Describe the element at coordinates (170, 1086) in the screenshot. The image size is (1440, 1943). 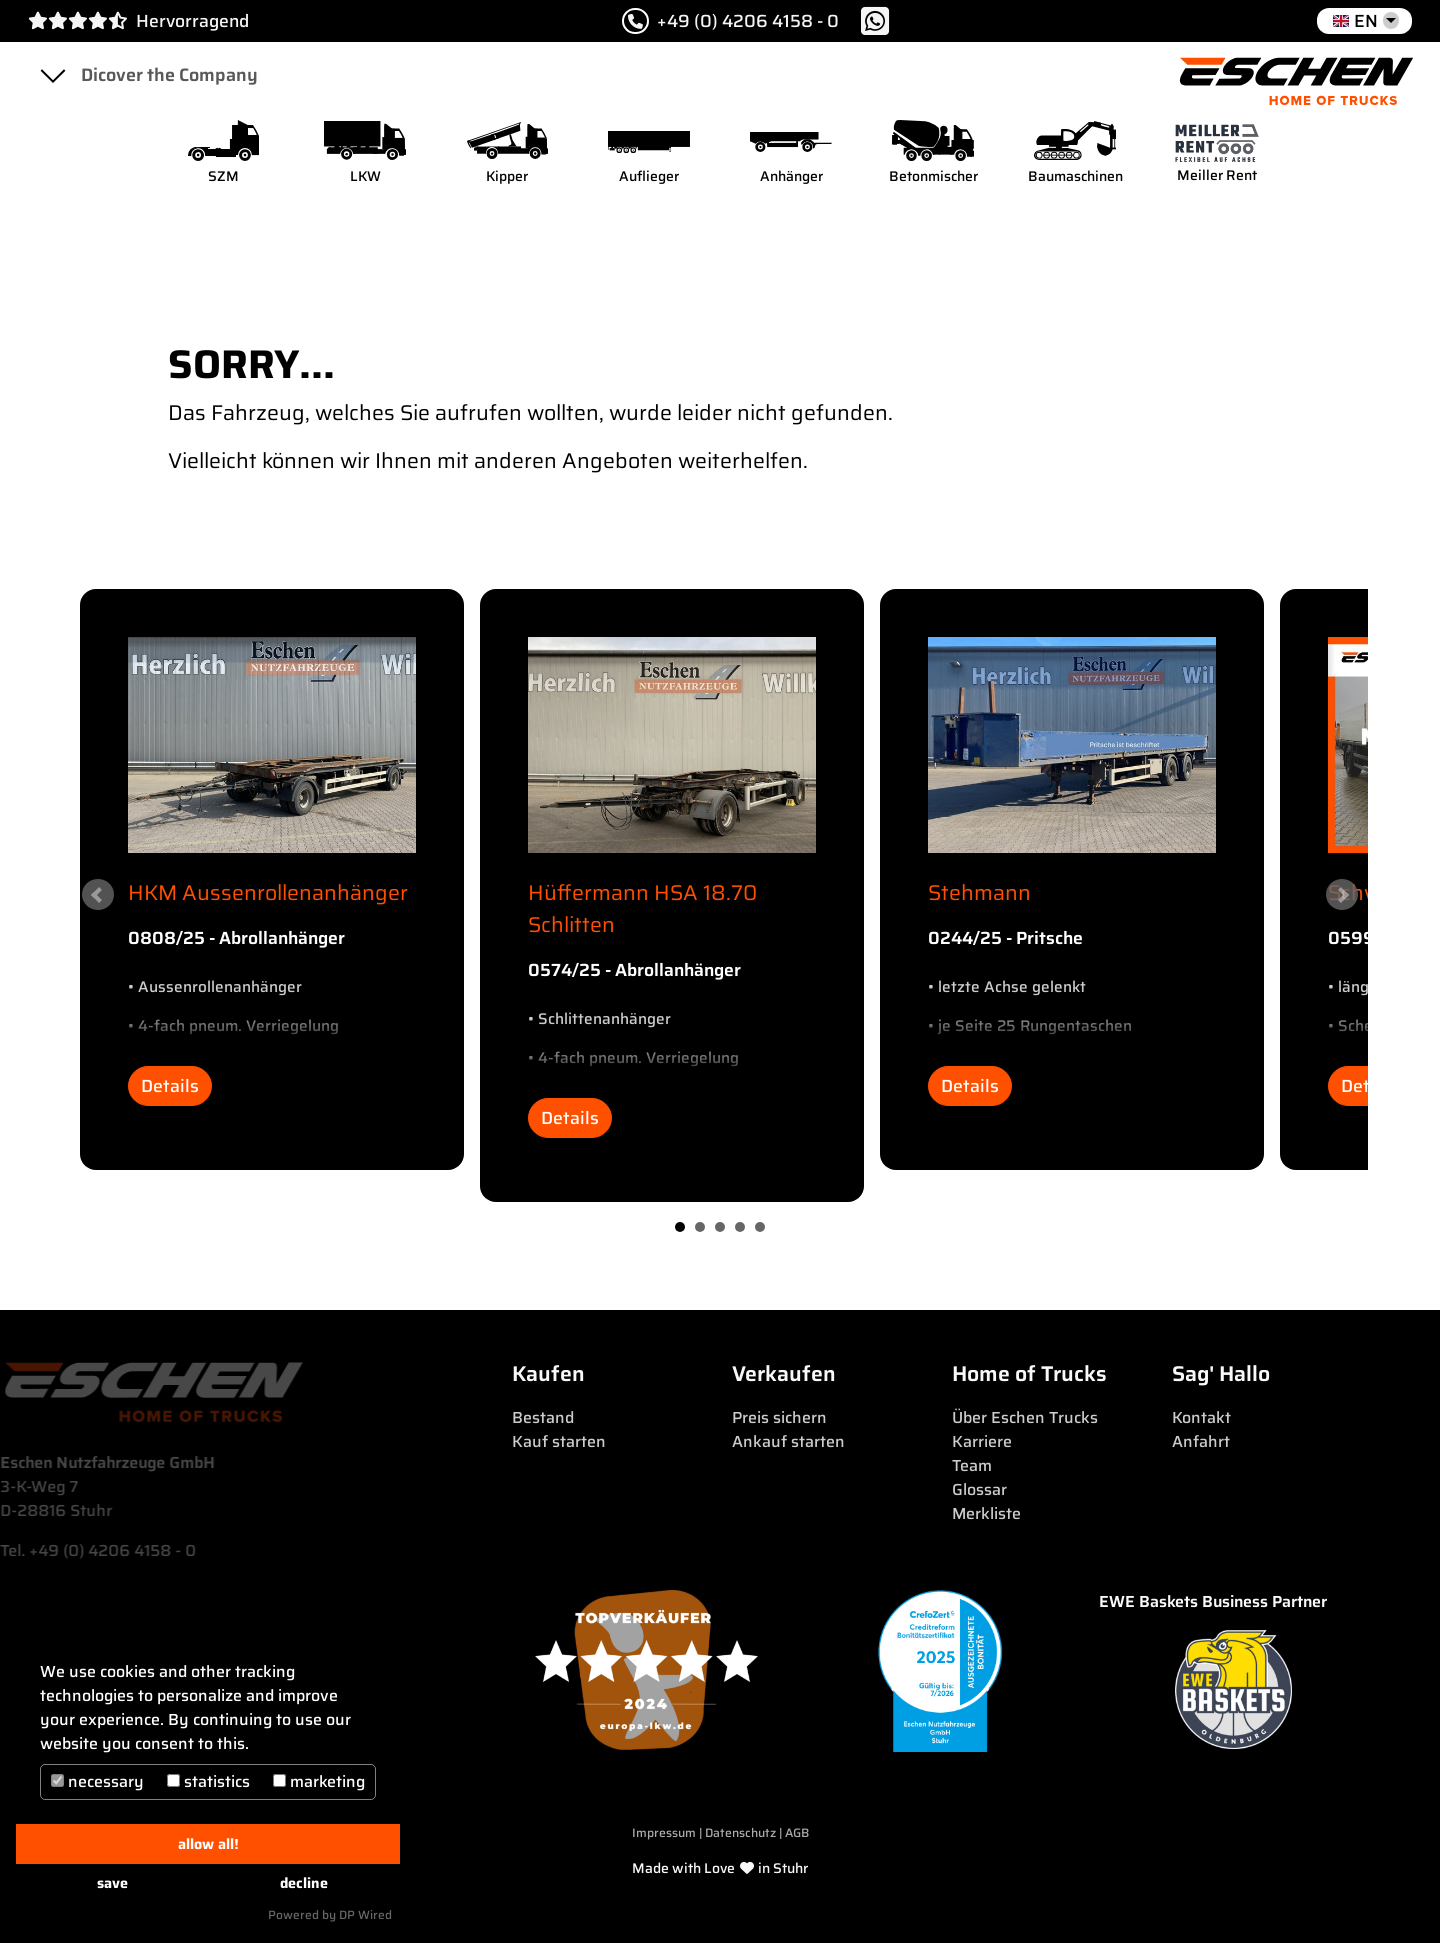
I see `Details` at that location.